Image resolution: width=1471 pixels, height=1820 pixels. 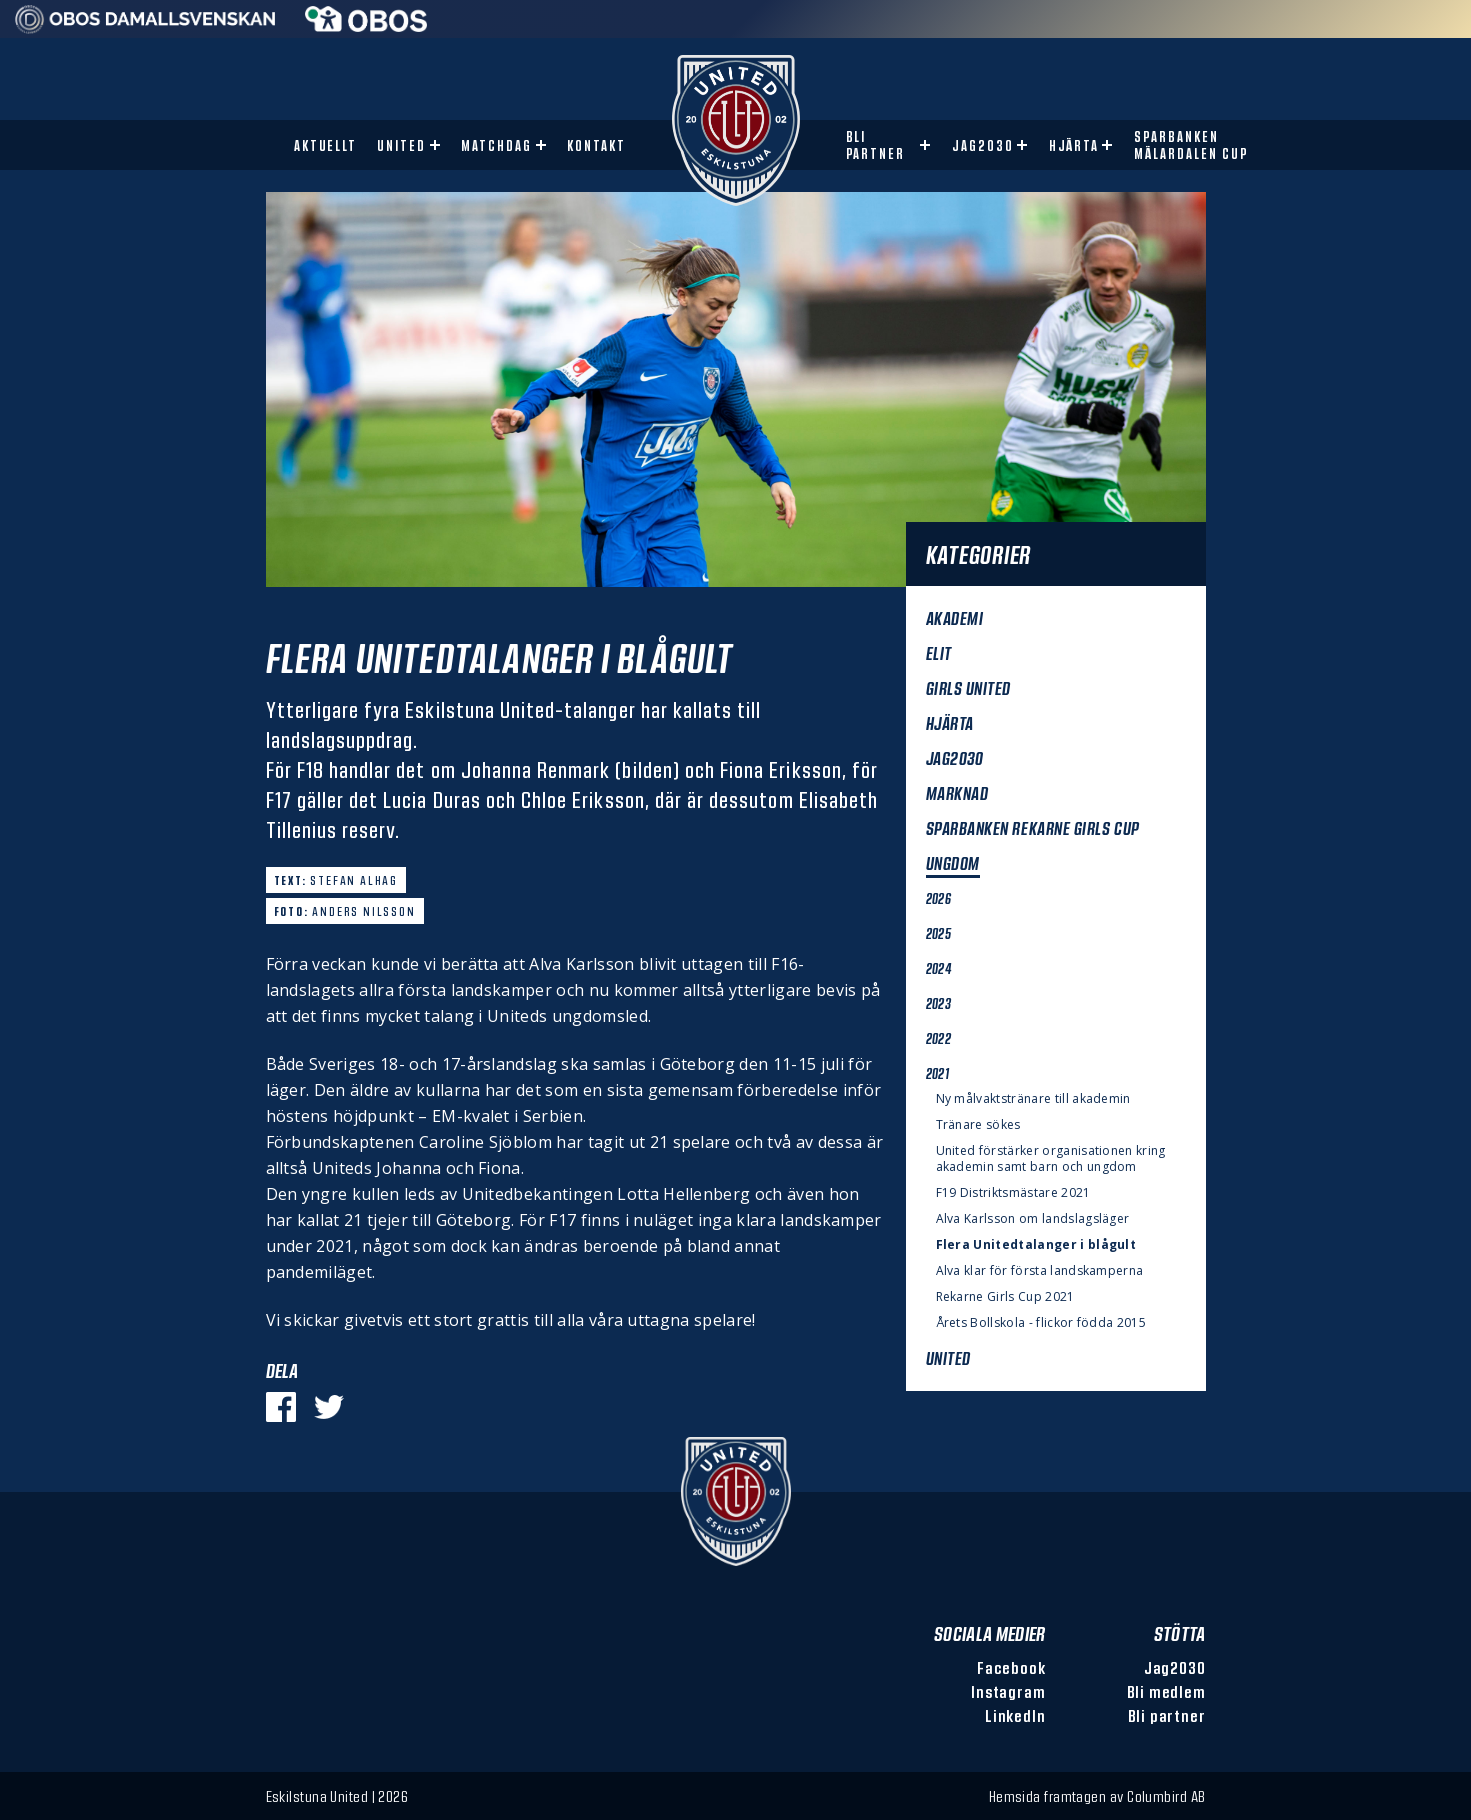 What do you see at coordinates (596, 145) in the screenshot?
I see `Kontakt` at bounding box center [596, 145].